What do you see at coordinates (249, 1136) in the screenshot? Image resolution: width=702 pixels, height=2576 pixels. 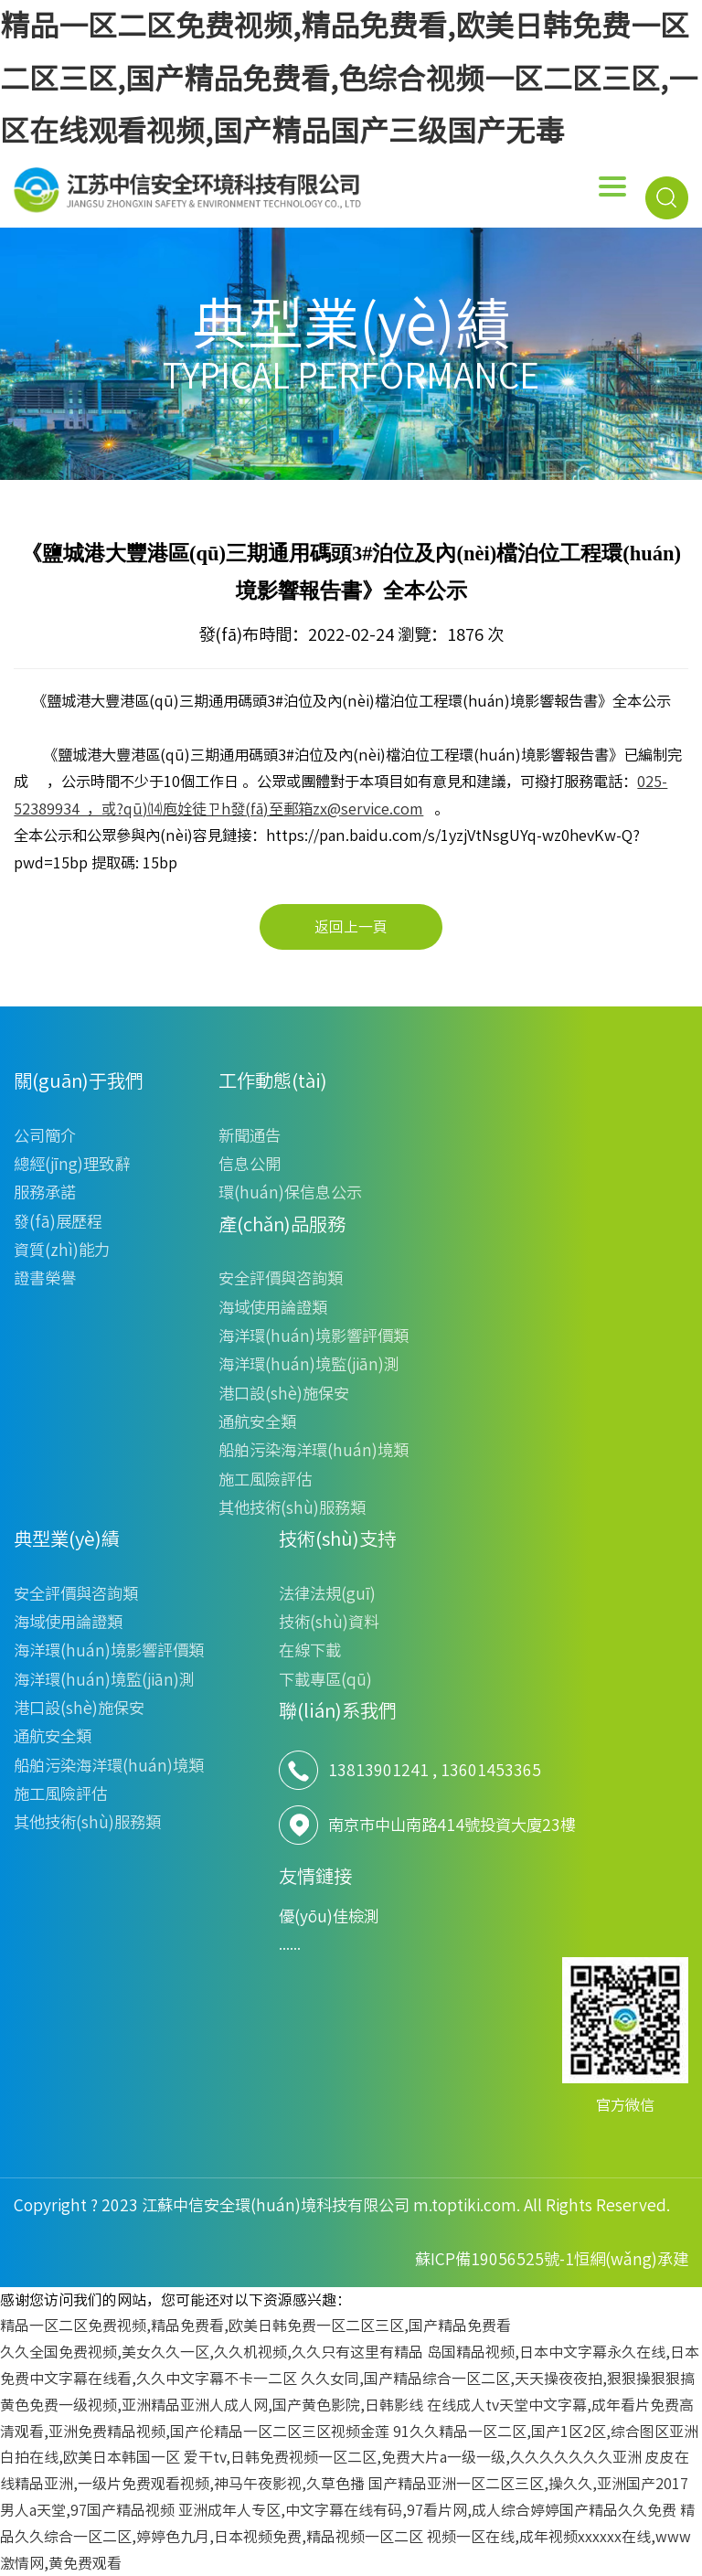 I see `新聞通告` at bounding box center [249, 1136].